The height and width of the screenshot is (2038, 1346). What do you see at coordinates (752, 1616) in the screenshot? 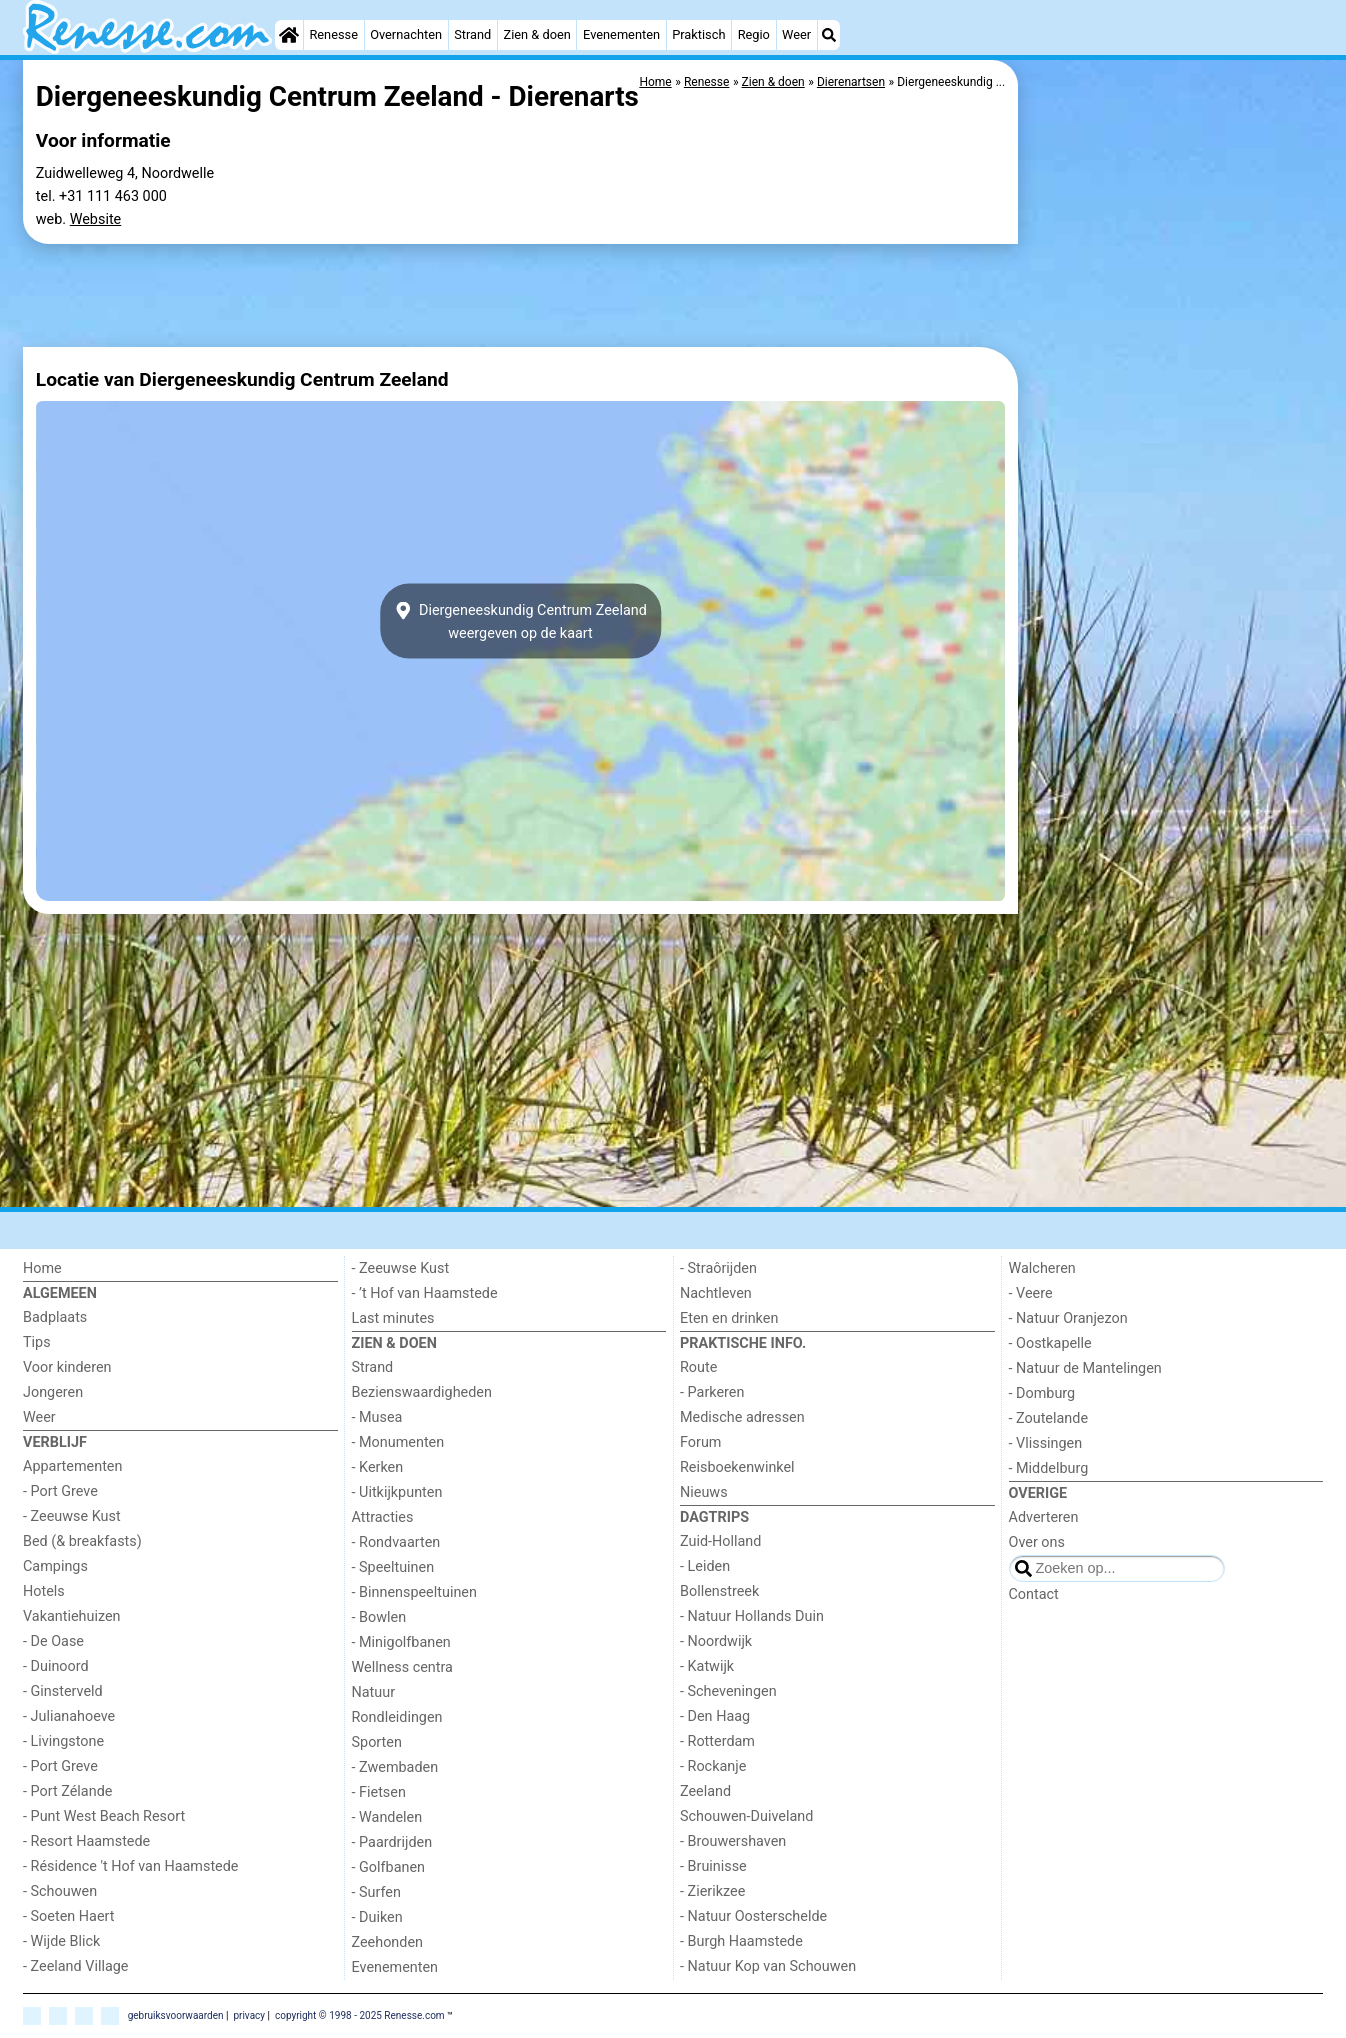
I see `- Natuur Hollands Duin` at bounding box center [752, 1616].